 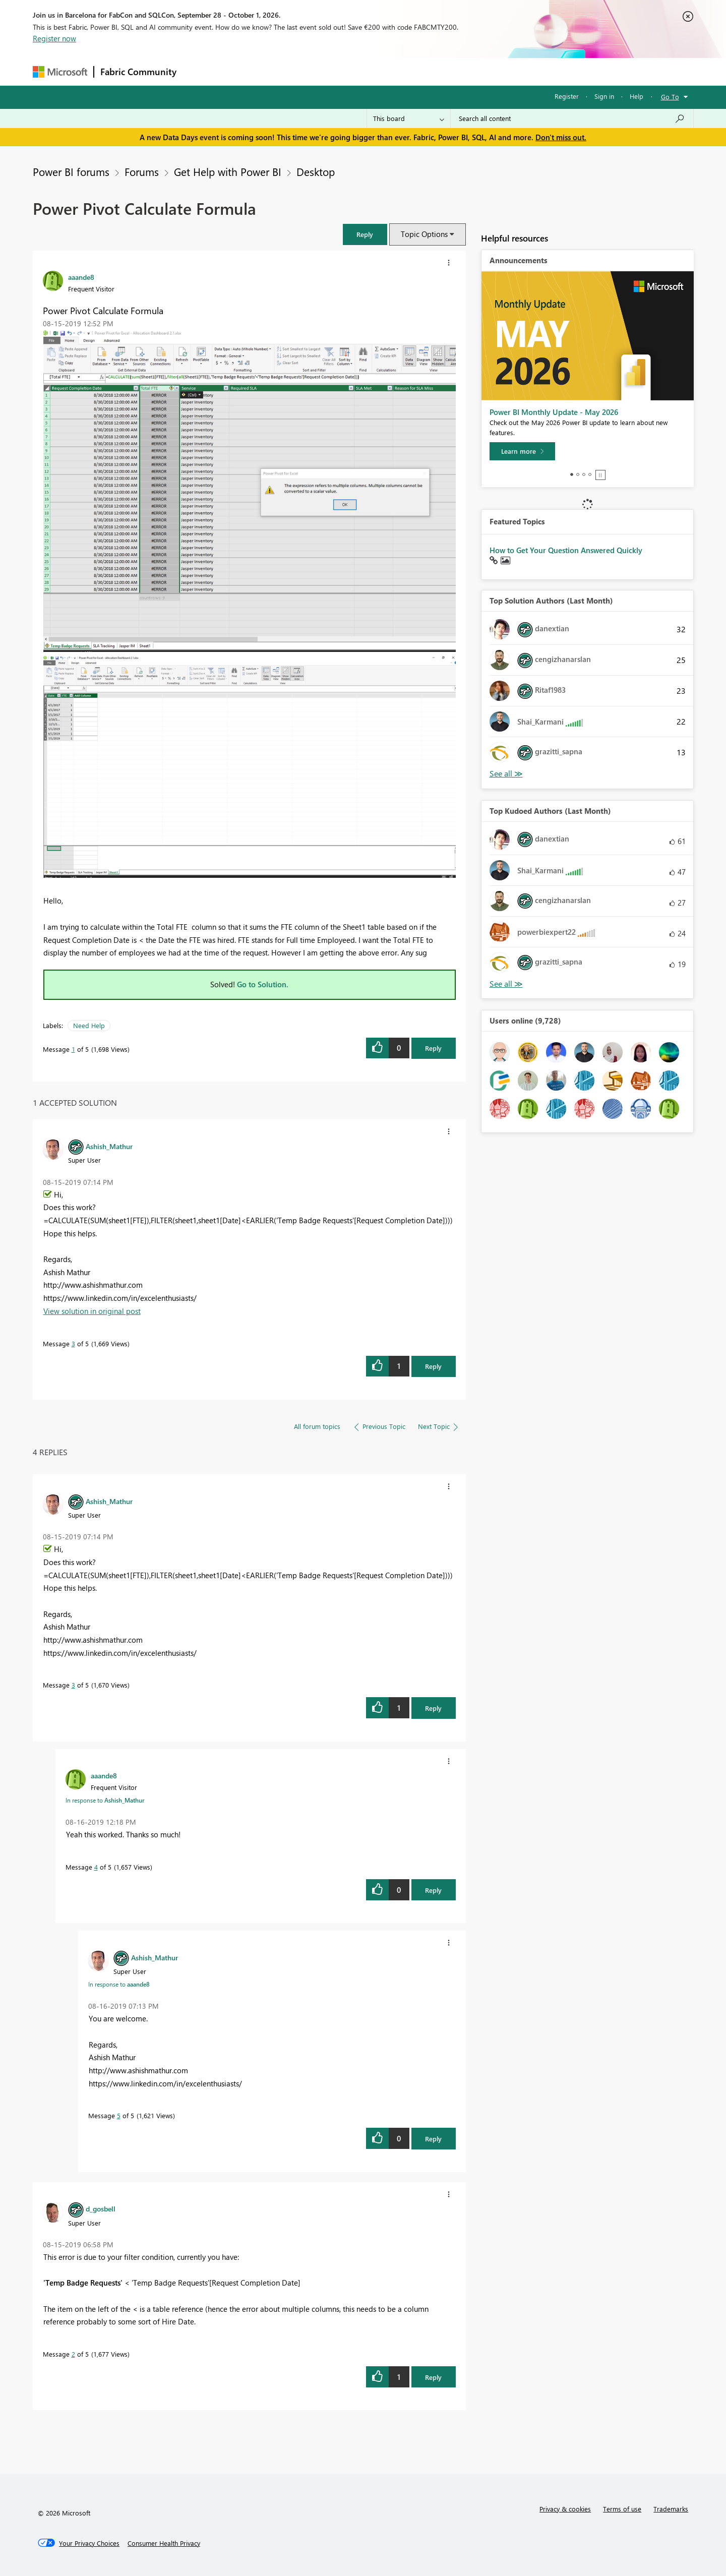 What do you see at coordinates (433, 1048) in the screenshot?
I see `Reply [Reply to Power Pivot Calculate Formula post]` at bounding box center [433, 1048].